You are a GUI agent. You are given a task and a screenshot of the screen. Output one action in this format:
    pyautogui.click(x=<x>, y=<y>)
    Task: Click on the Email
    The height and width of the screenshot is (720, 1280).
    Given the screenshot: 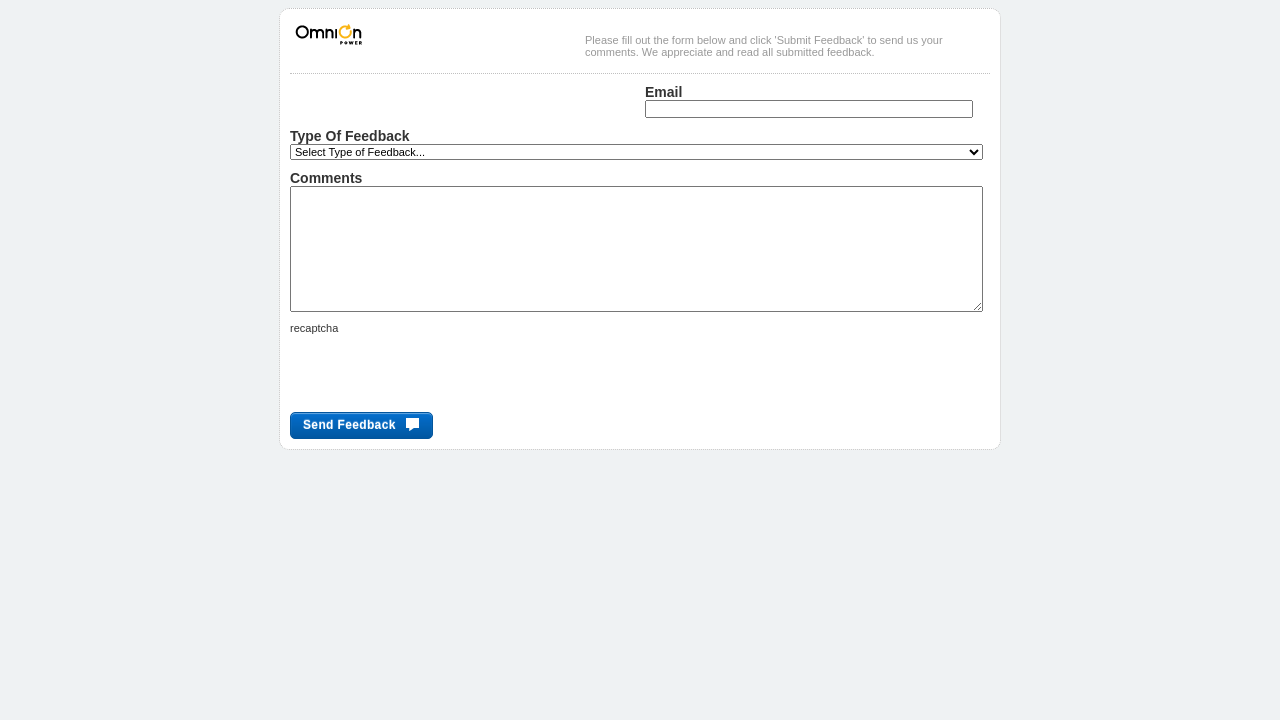 What is the action you would take?
    pyautogui.click(x=663, y=92)
    